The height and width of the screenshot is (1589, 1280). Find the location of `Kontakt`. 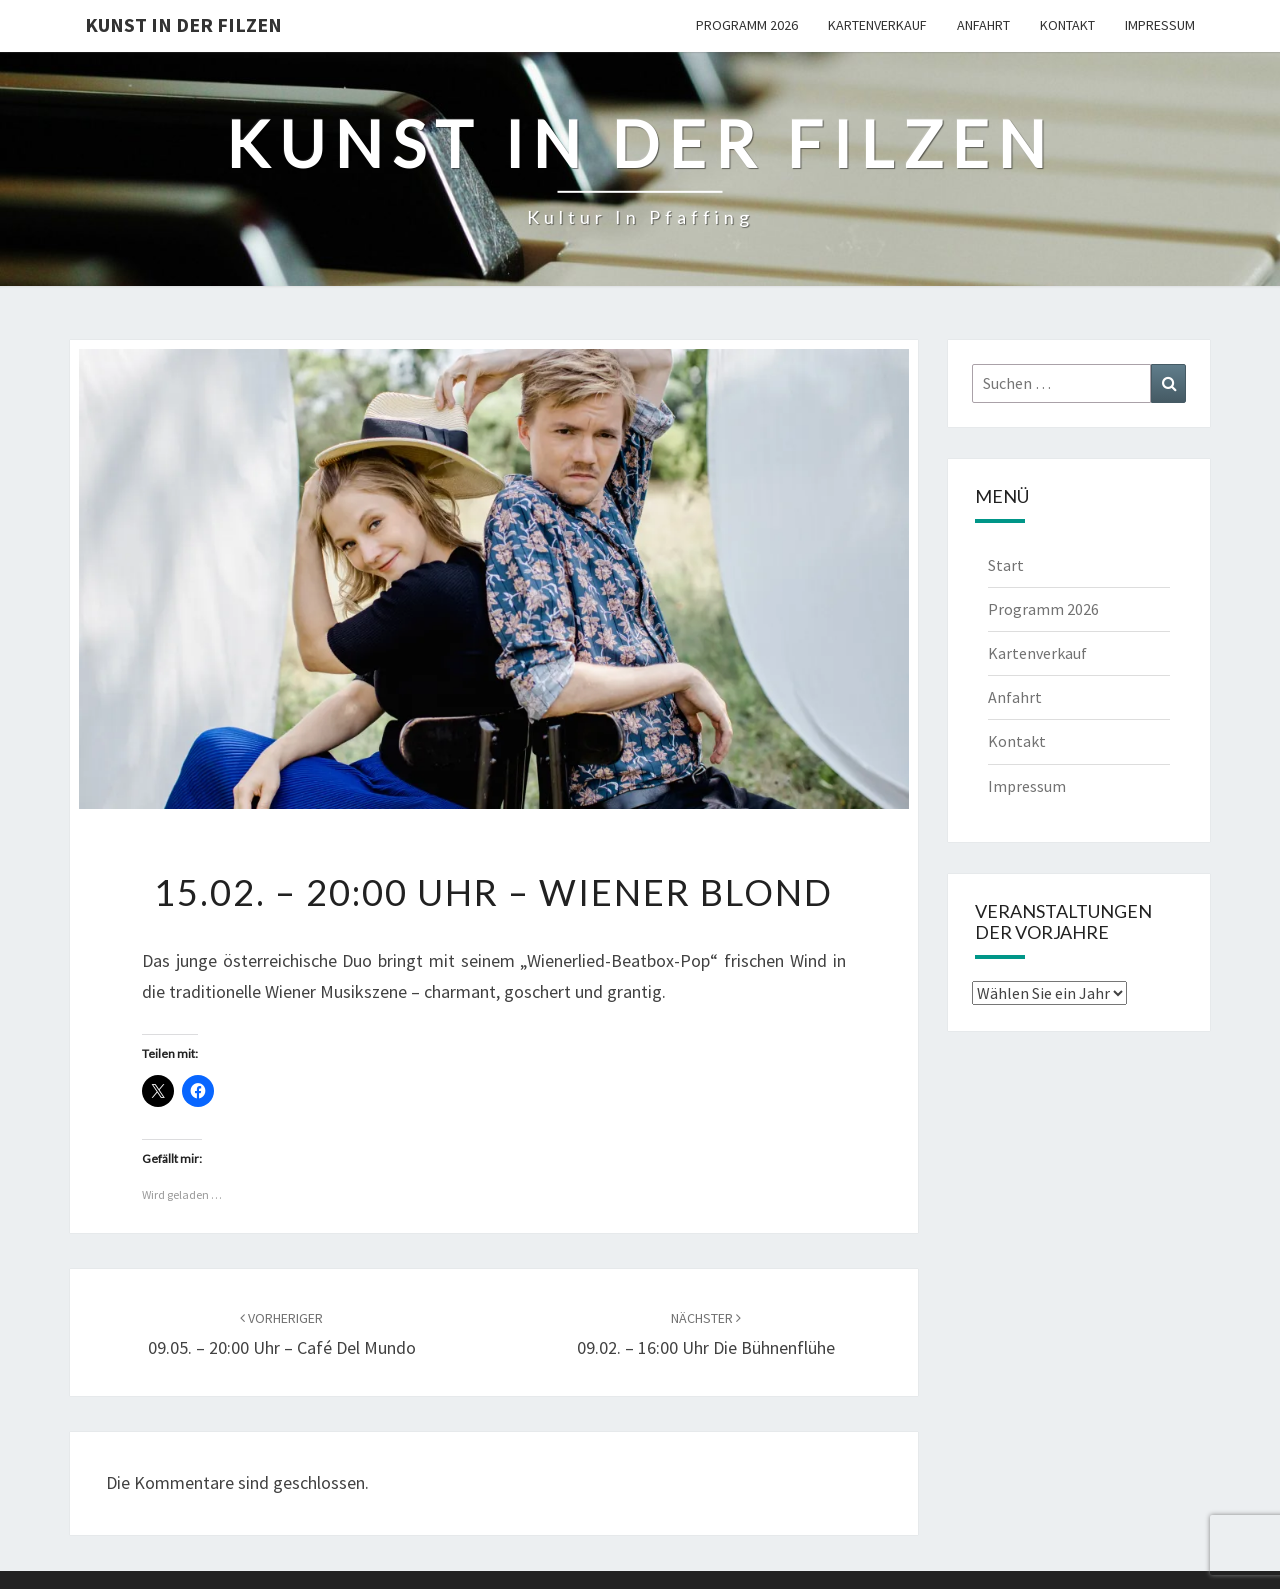

Kontakt is located at coordinates (1067, 25).